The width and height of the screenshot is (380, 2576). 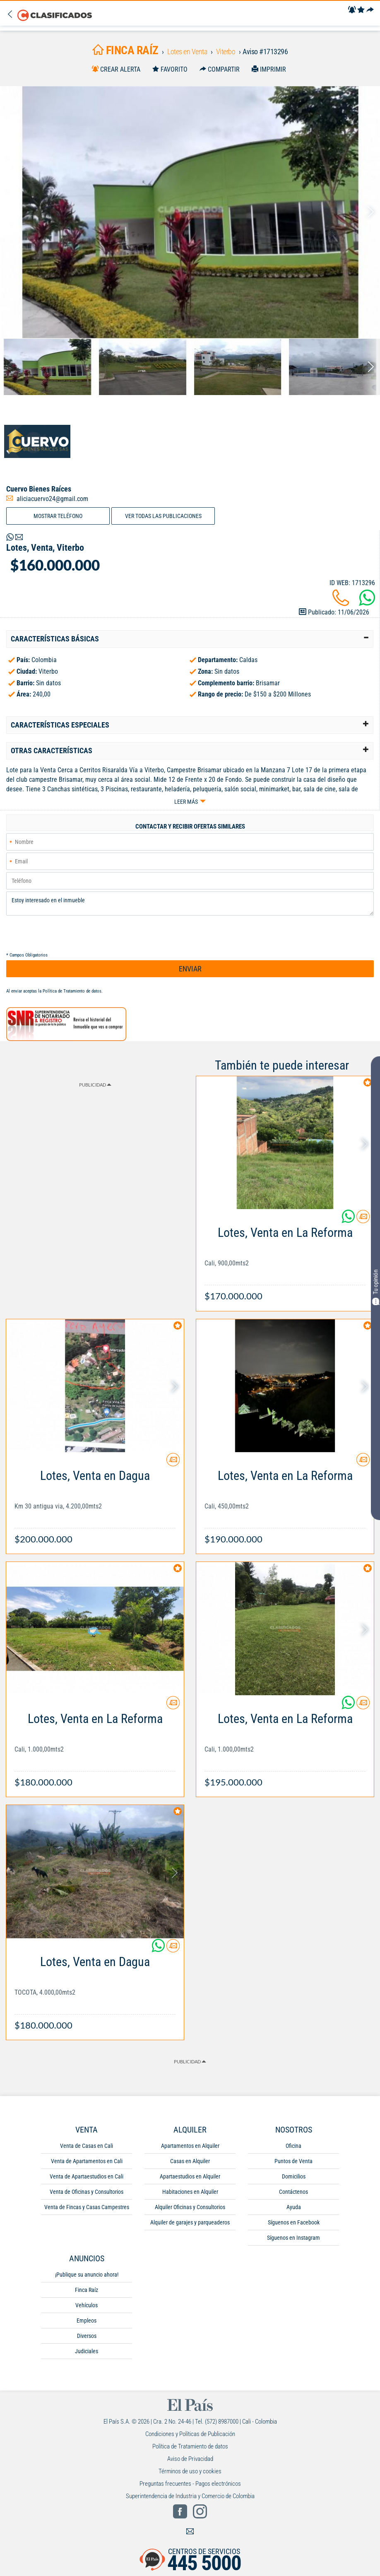 What do you see at coordinates (86, 2320) in the screenshot?
I see `Empleos` at bounding box center [86, 2320].